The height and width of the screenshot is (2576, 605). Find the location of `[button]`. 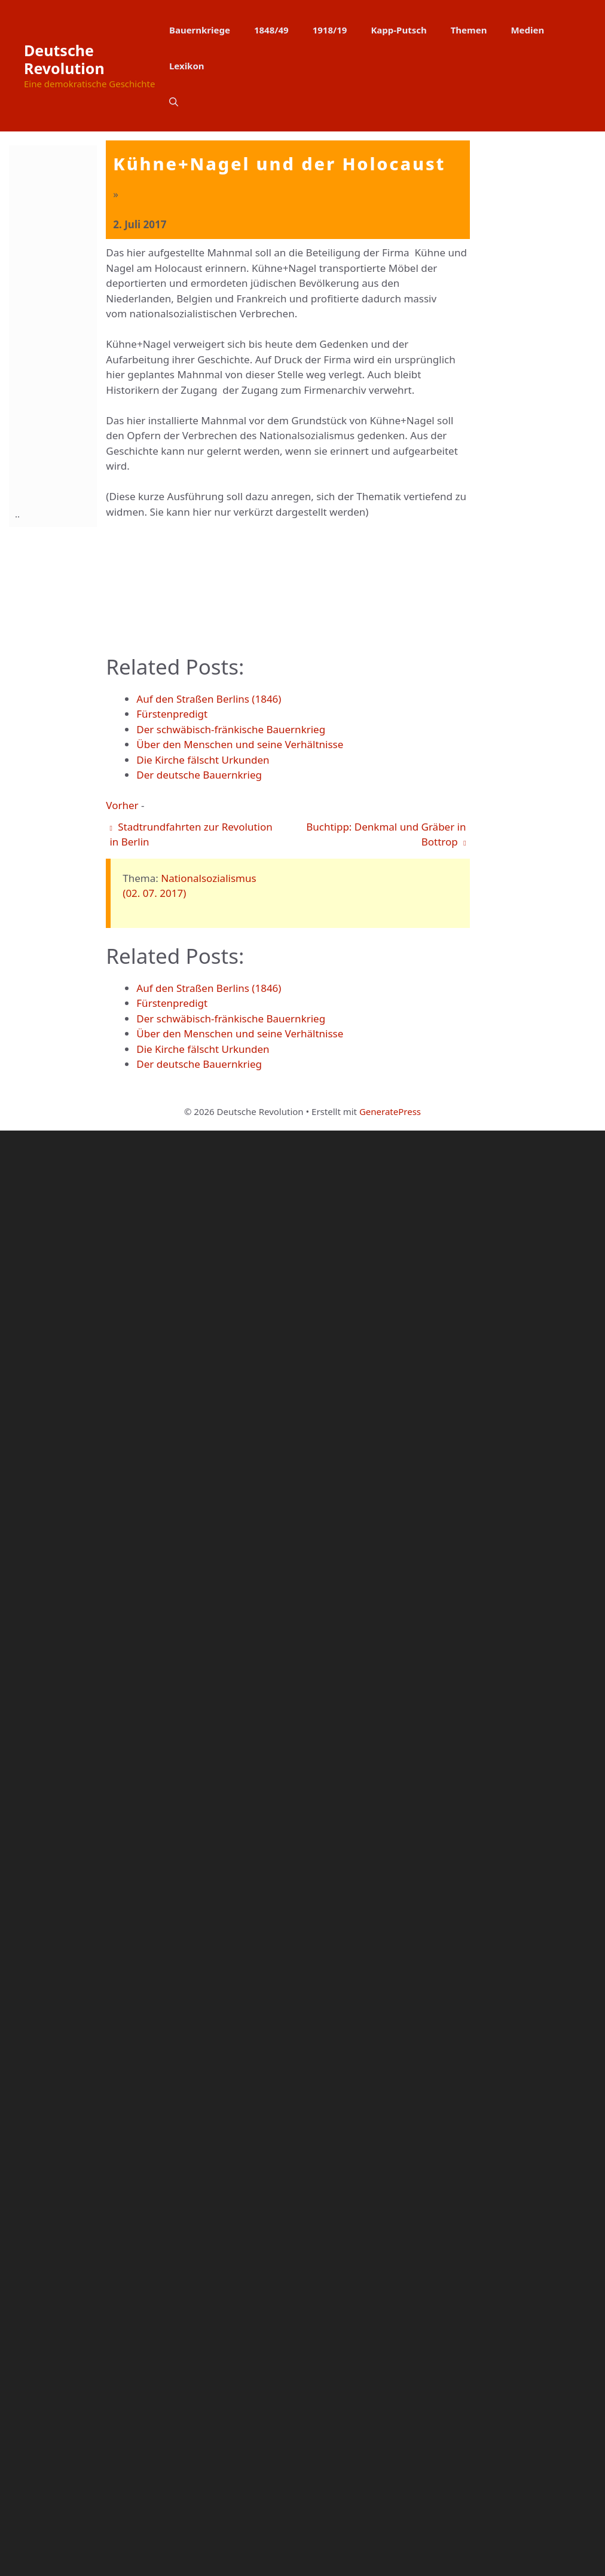

[button] is located at coordinates (173, 102).